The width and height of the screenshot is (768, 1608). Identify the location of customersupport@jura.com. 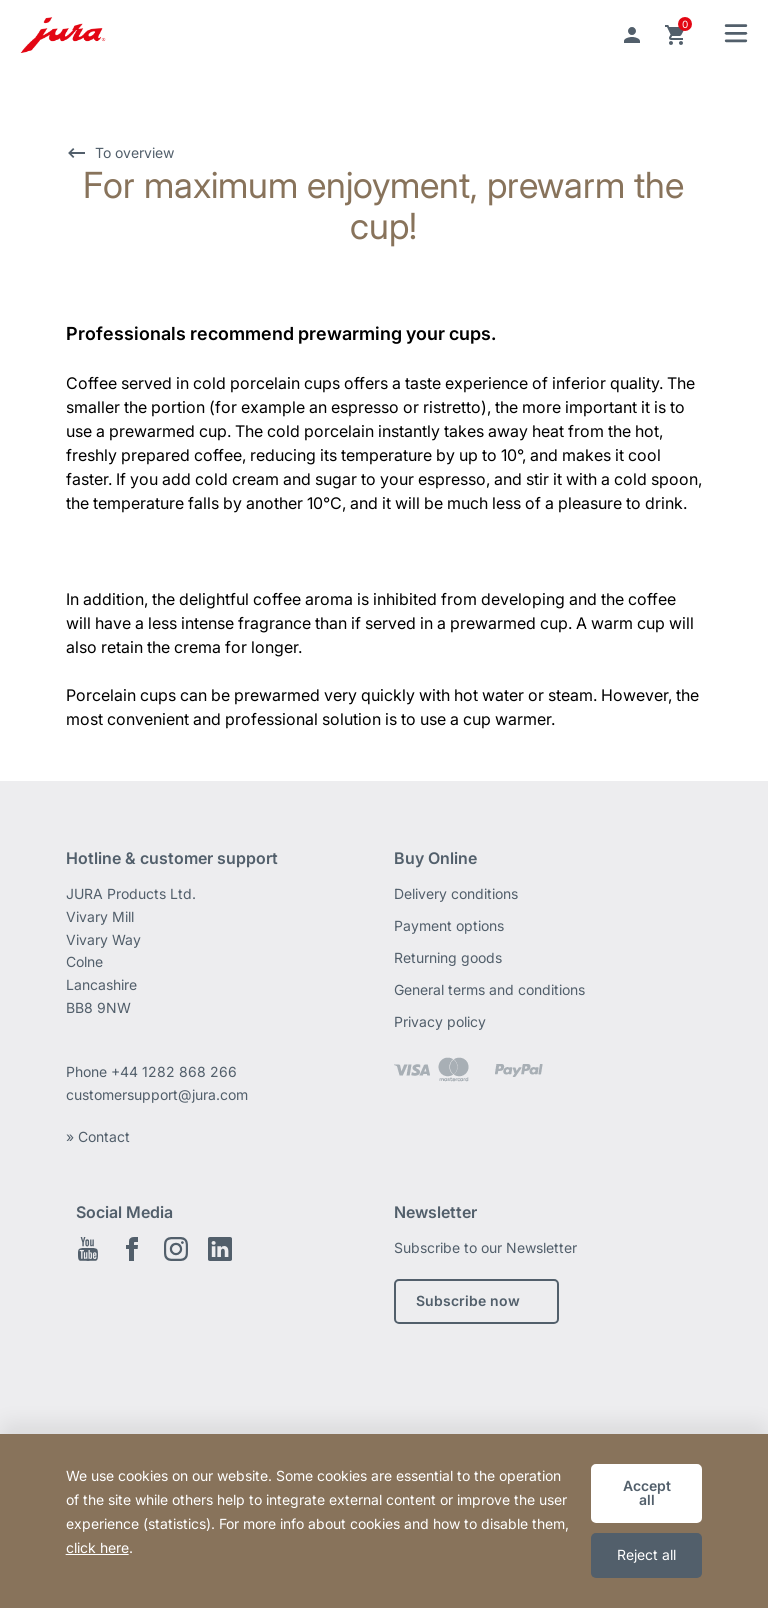
(157, 1094).